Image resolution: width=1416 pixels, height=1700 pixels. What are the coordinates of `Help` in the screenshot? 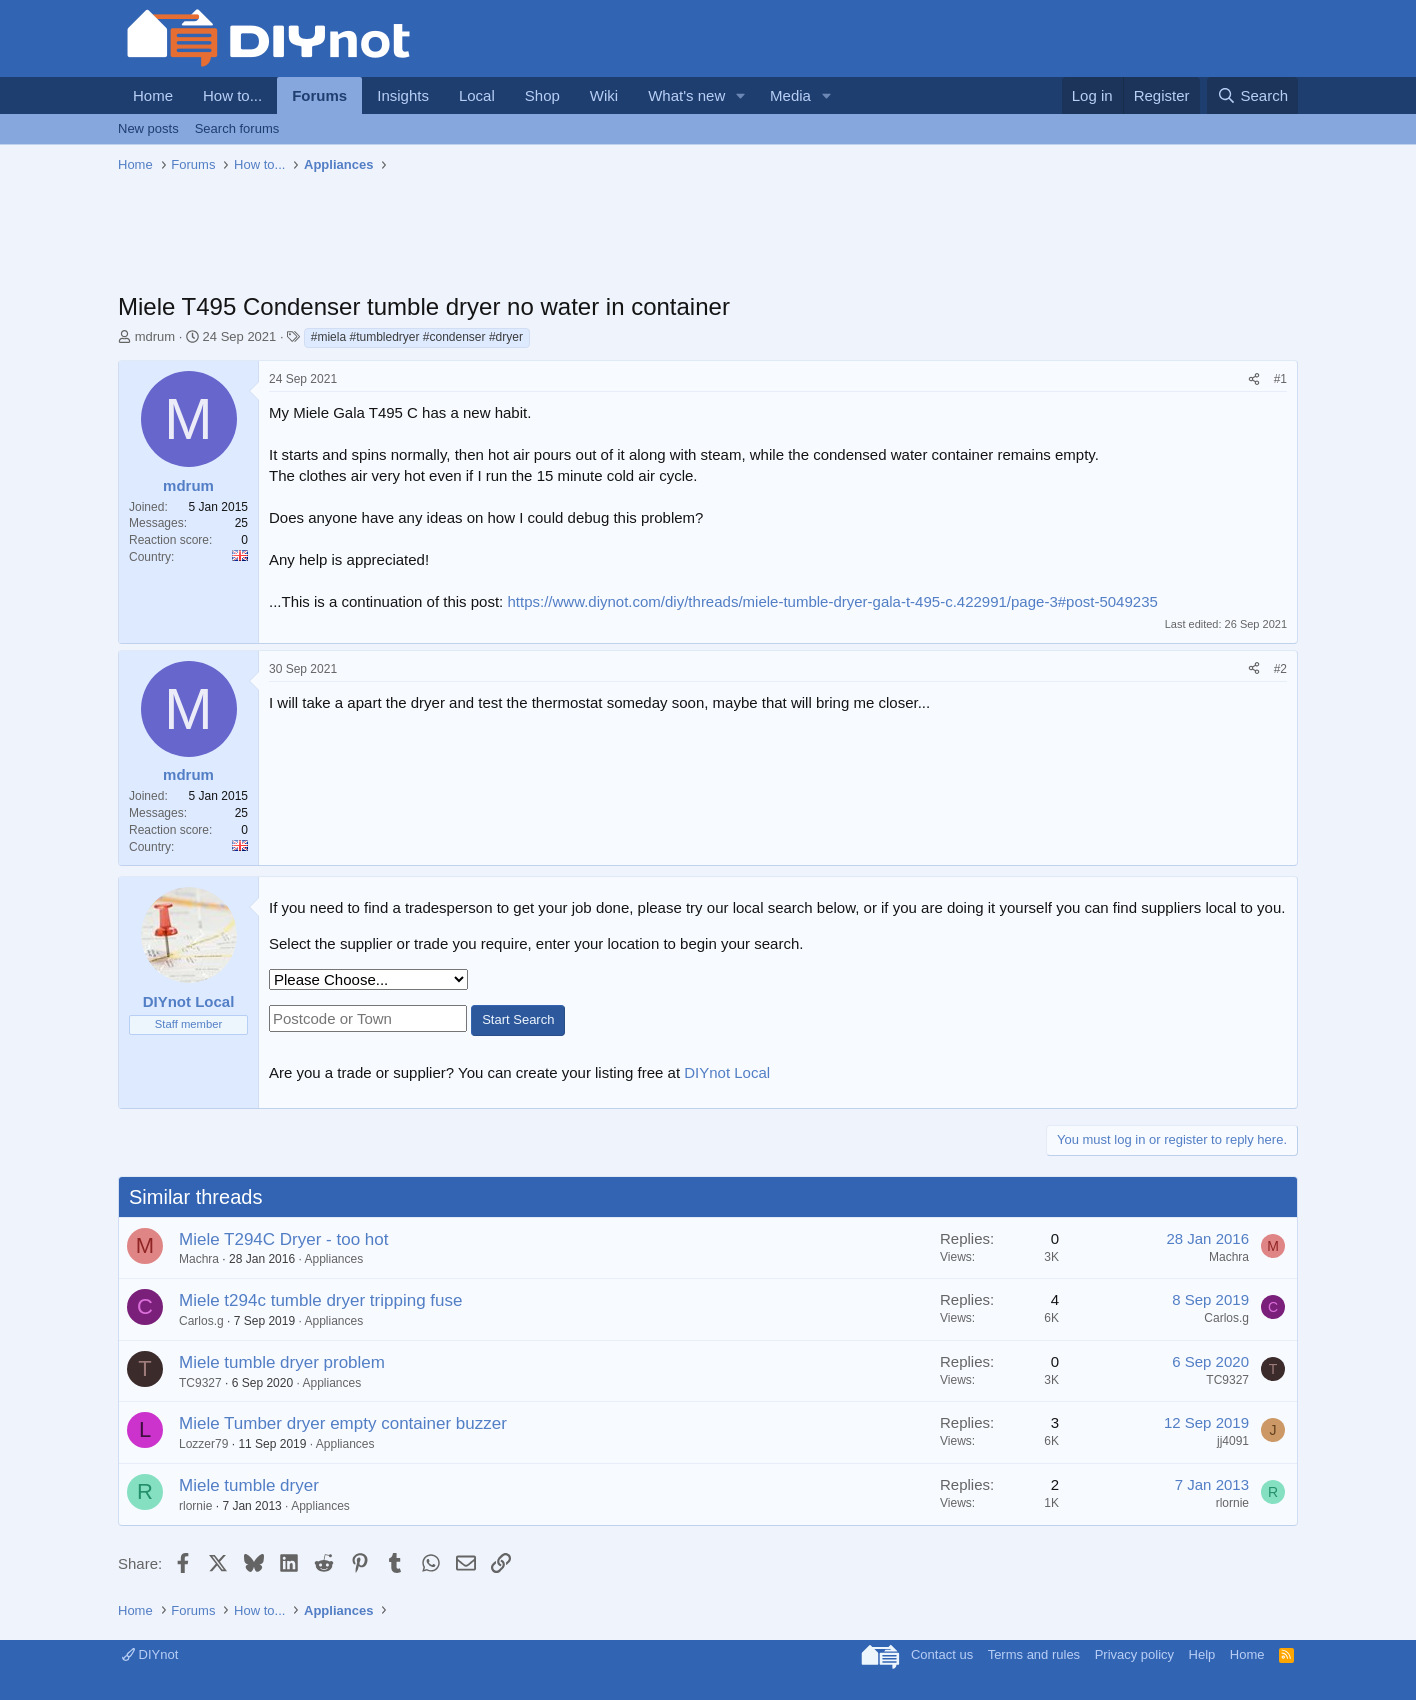 It's located at (1202, 1654).